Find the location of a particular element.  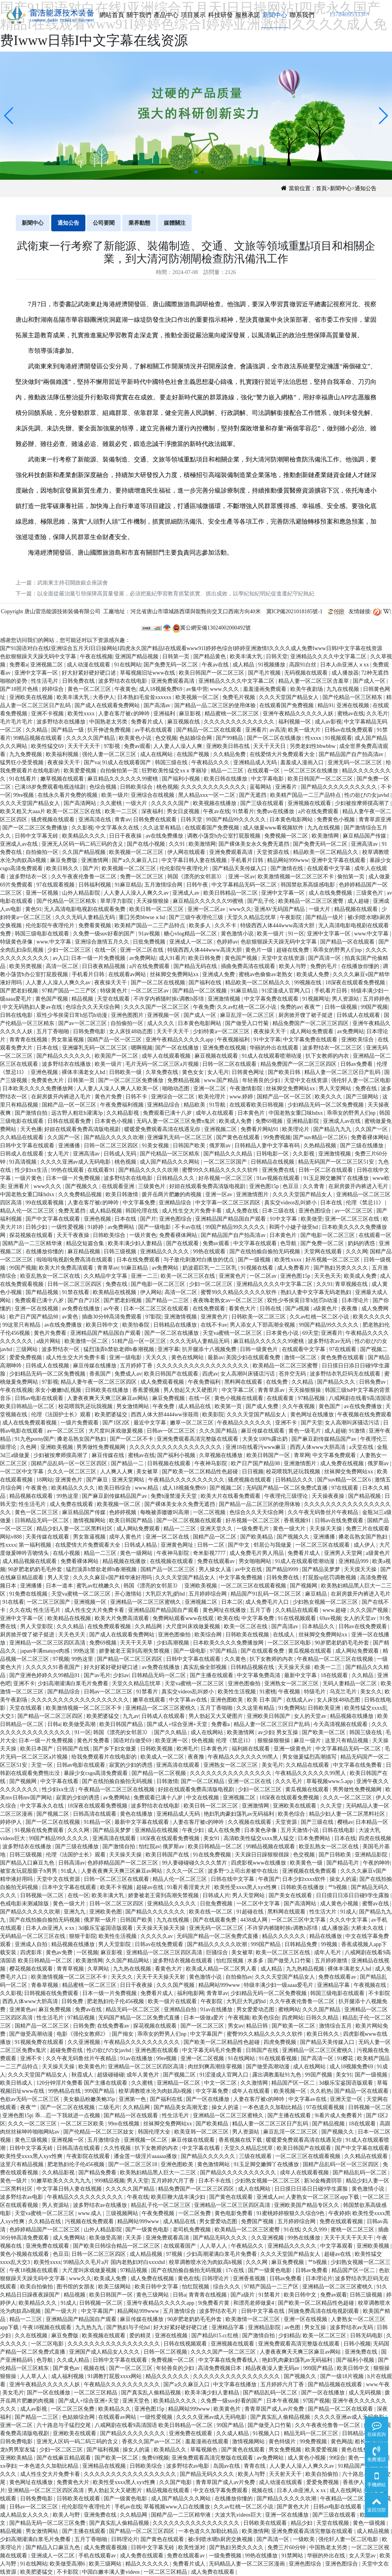

无码人妻一区二区三区免费n鬼沢 is located at coordinates (176, 1121).